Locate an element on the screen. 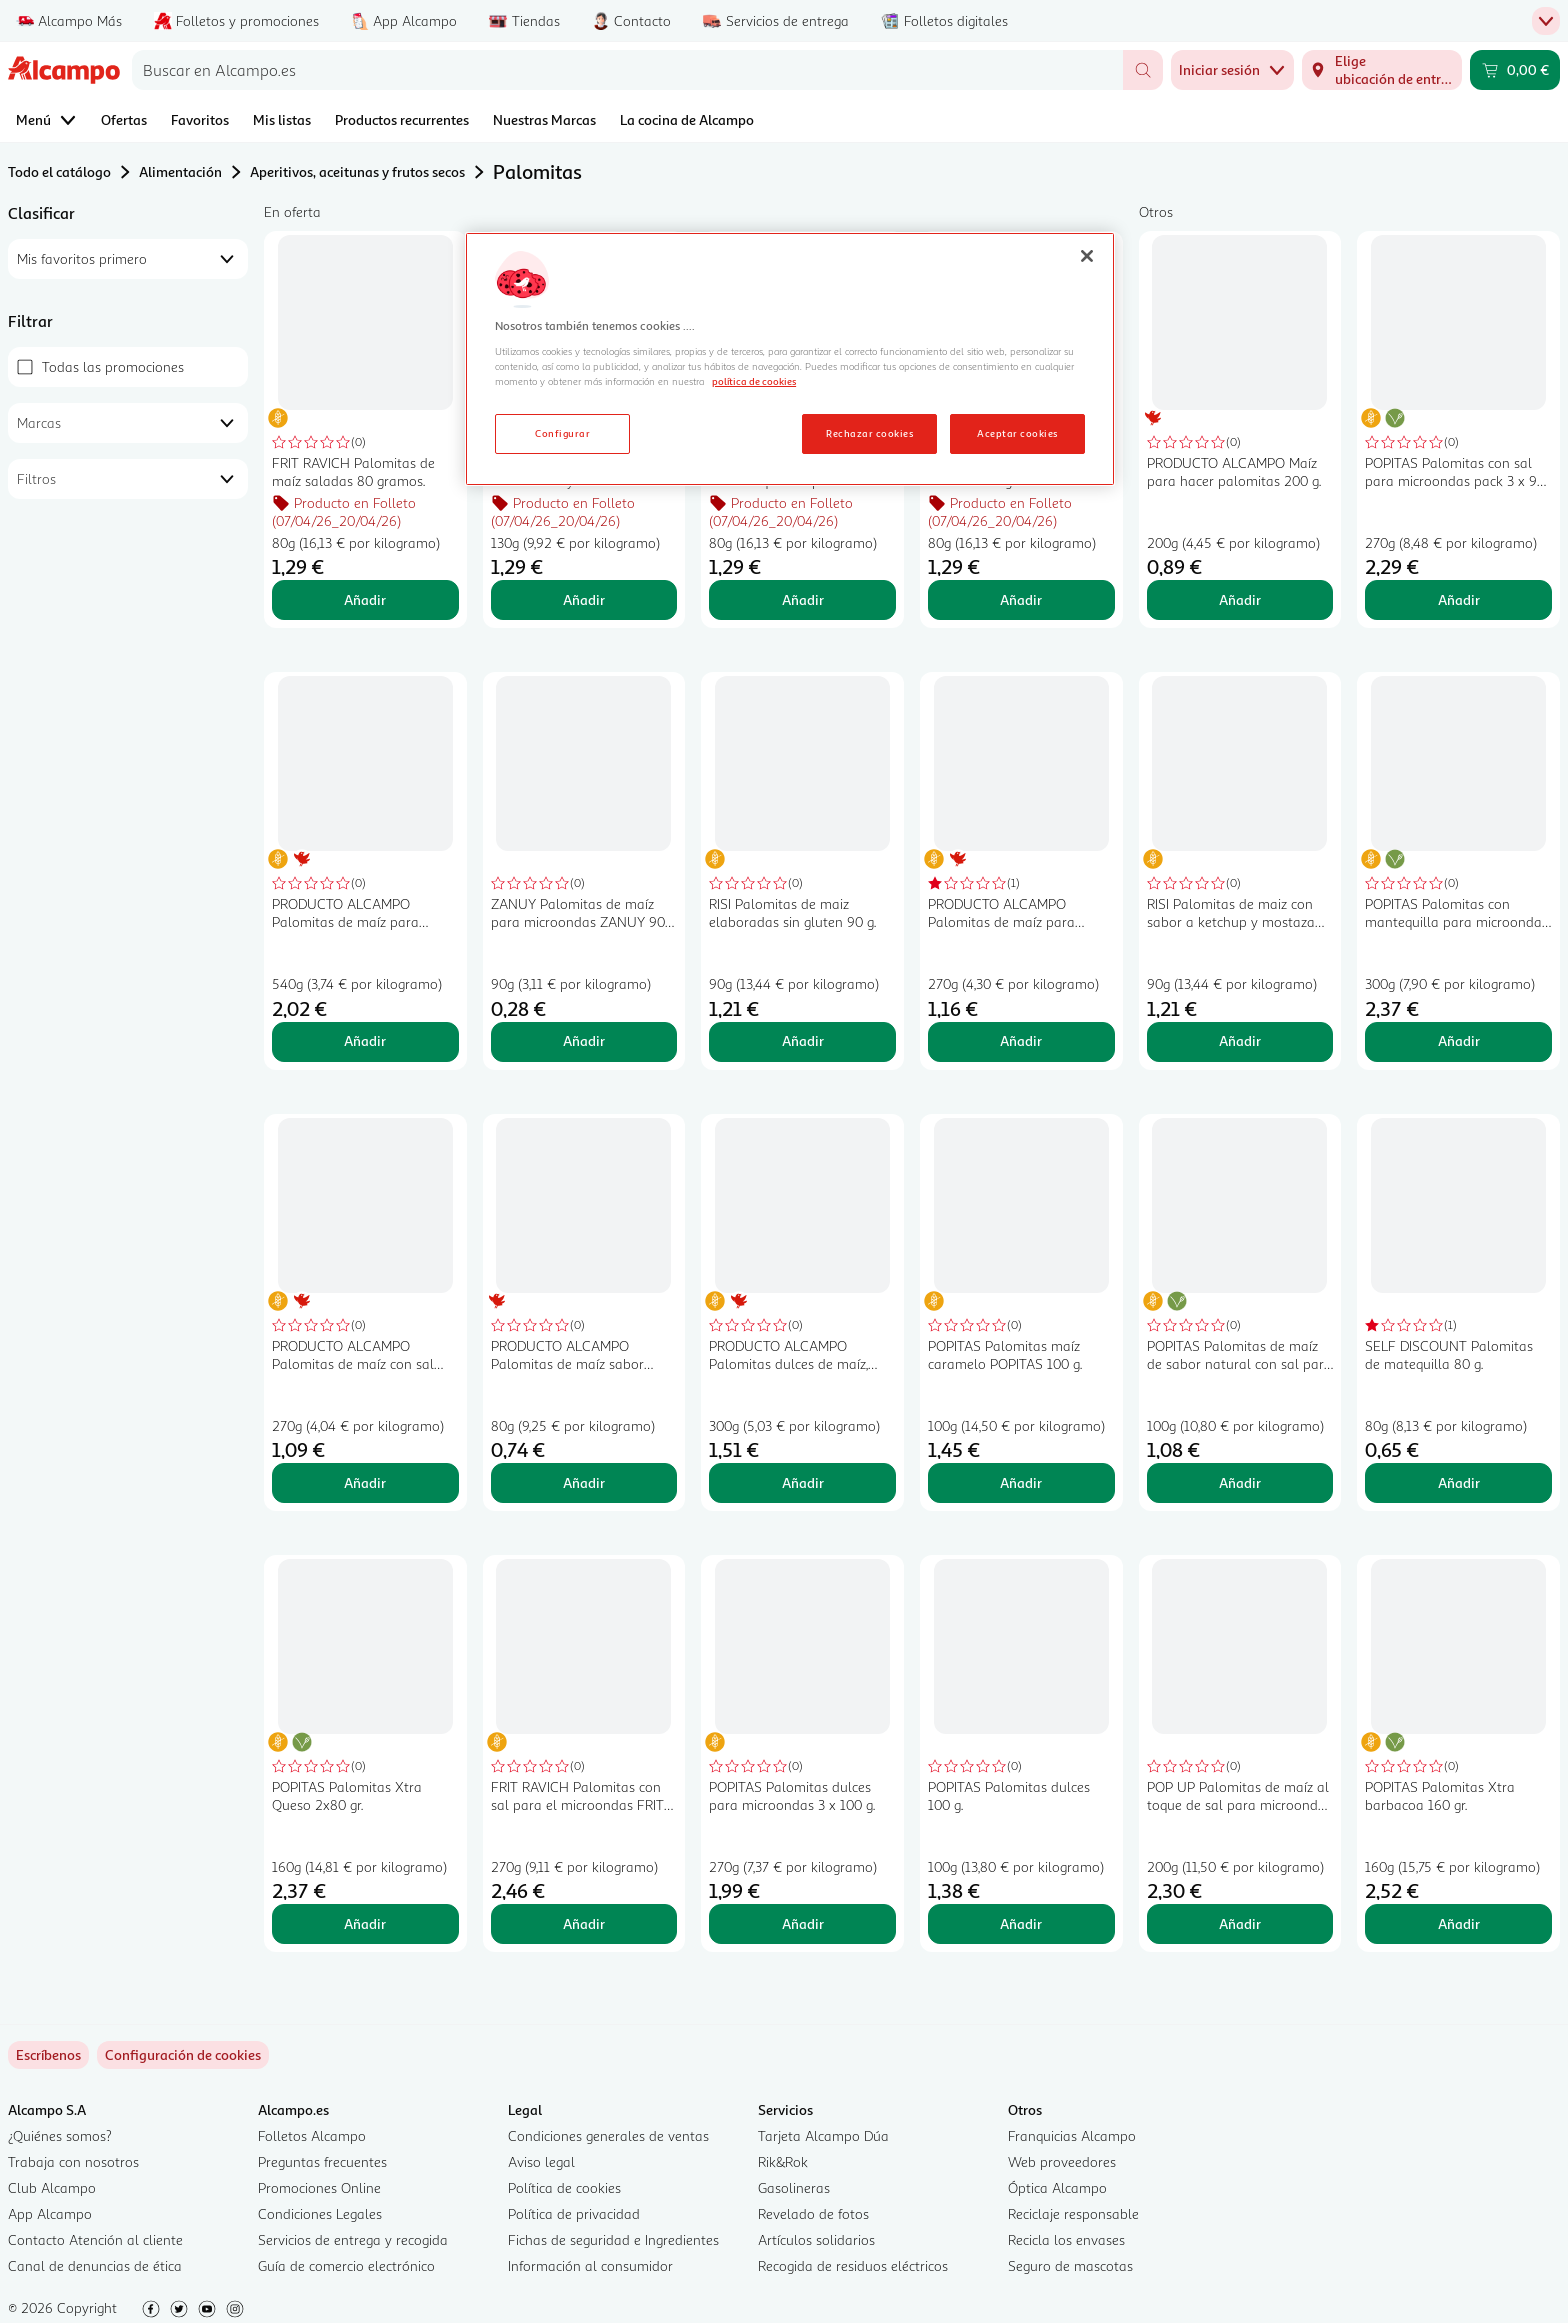 This screenshot has height=2323, width=1568. Añadir [Añadir FRIT RAVICH Palomitas de maíz saladas 80 gramos. al carrito] is located at coordinates (365, 599).